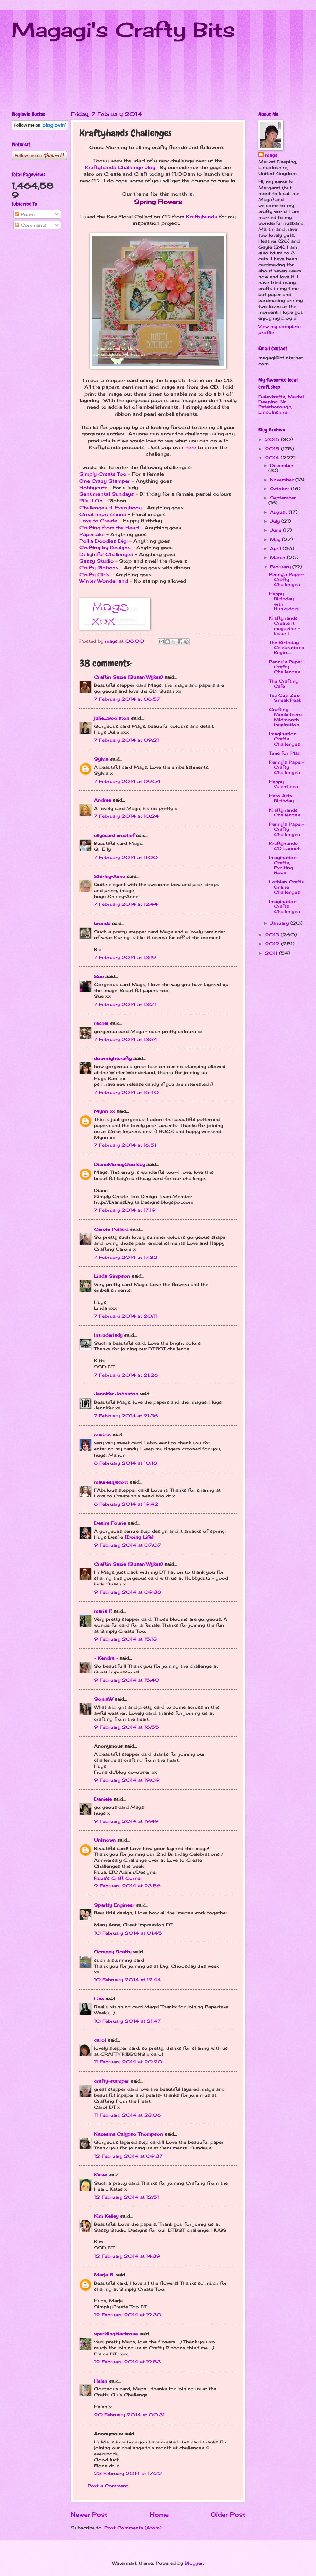 The width and height of the screenshot is (316, 2576). Describe the element at coordinates (111, 1482) in the screenshot. I see `maureenjscott` at that location.